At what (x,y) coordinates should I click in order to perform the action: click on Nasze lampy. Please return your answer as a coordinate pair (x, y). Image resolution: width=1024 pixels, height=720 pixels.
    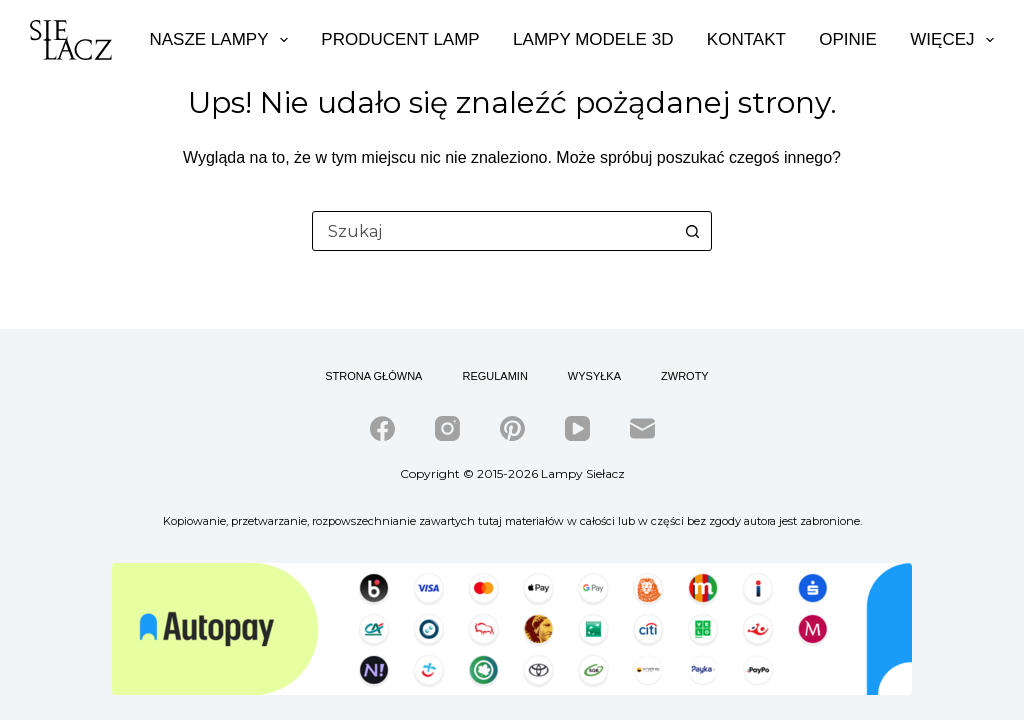
    Looking at the image, I should click on (218, 40).